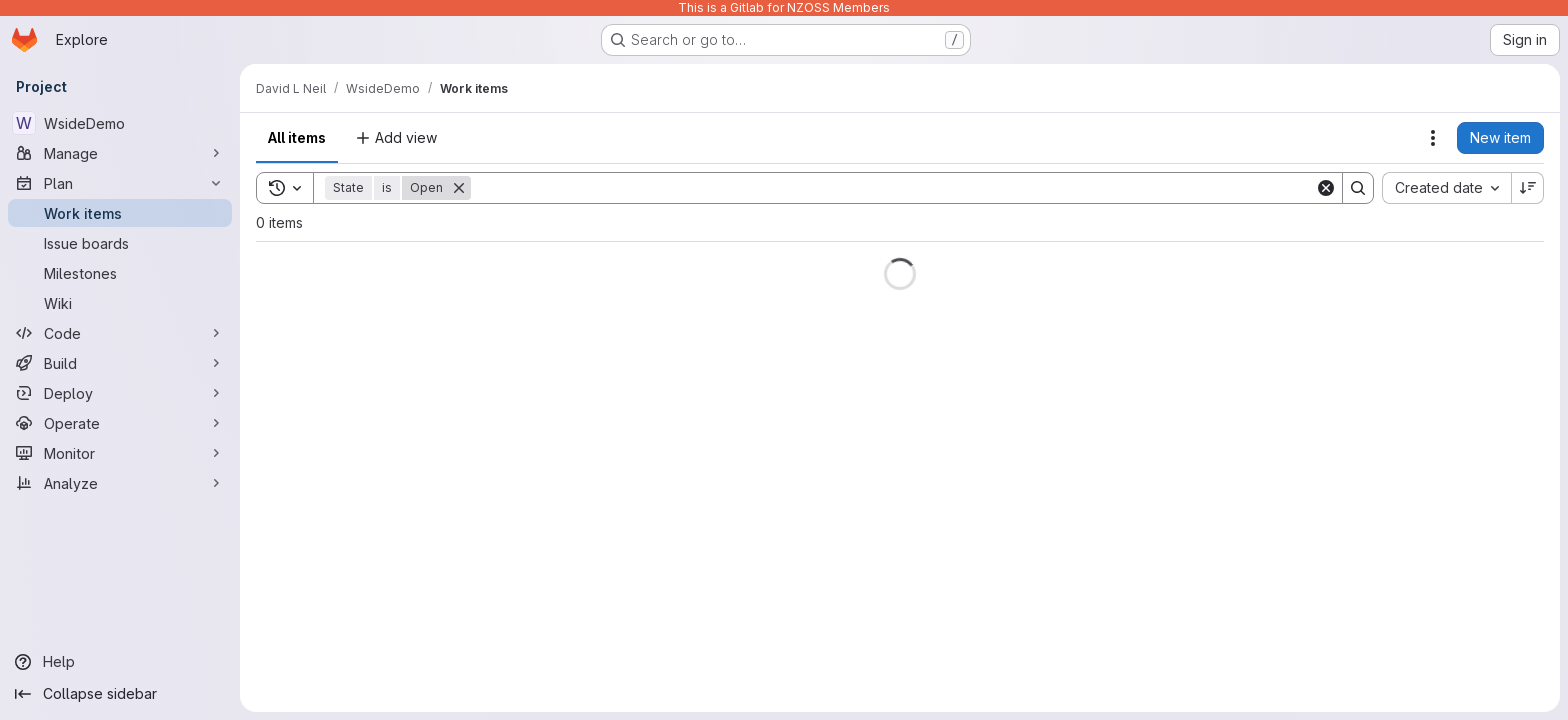  I want to click on [Issue boards], so click(120, 243).